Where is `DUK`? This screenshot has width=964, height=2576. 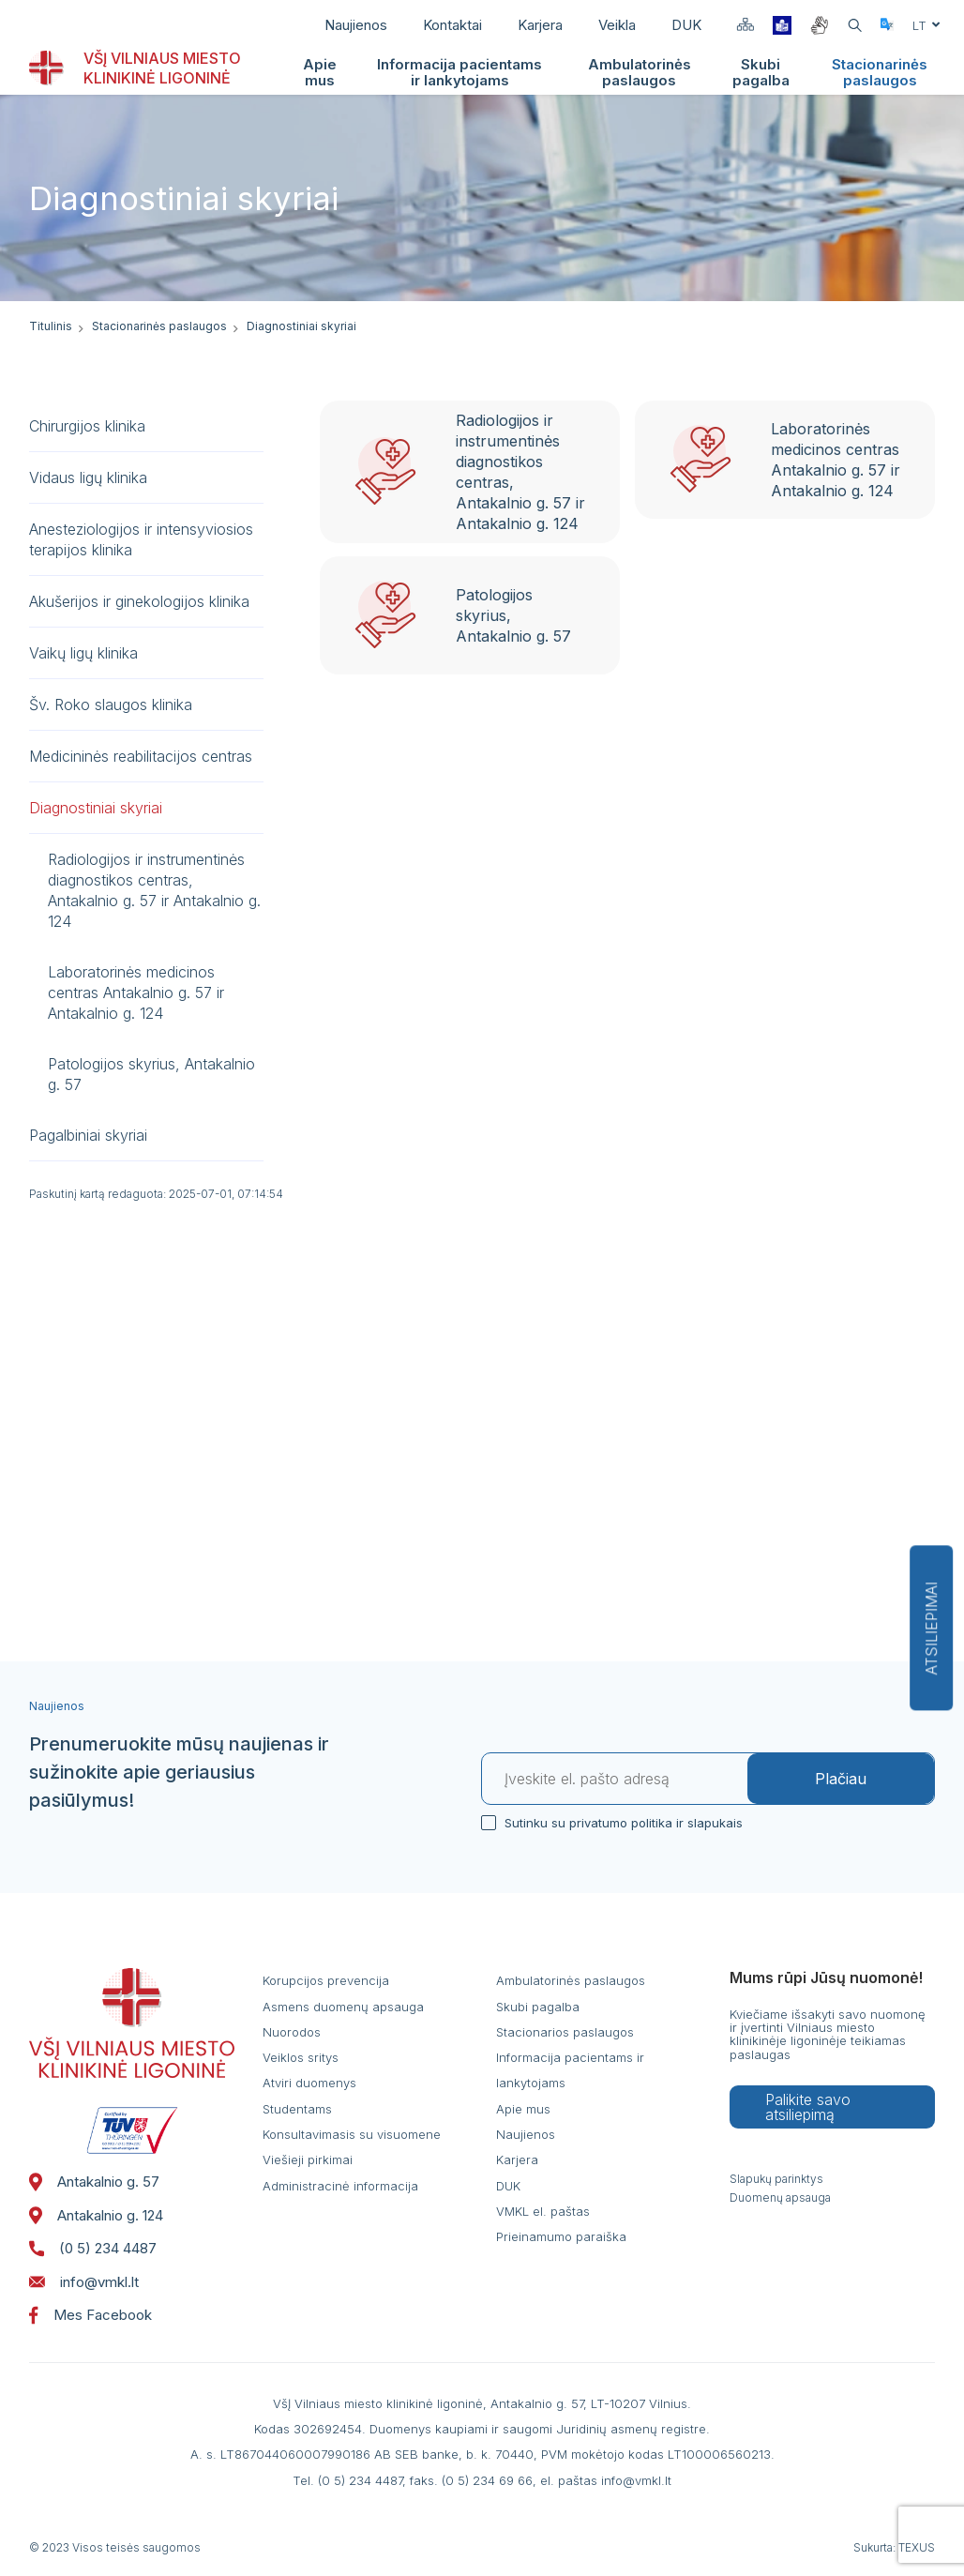
DUK is located at coordinates (686, 25).